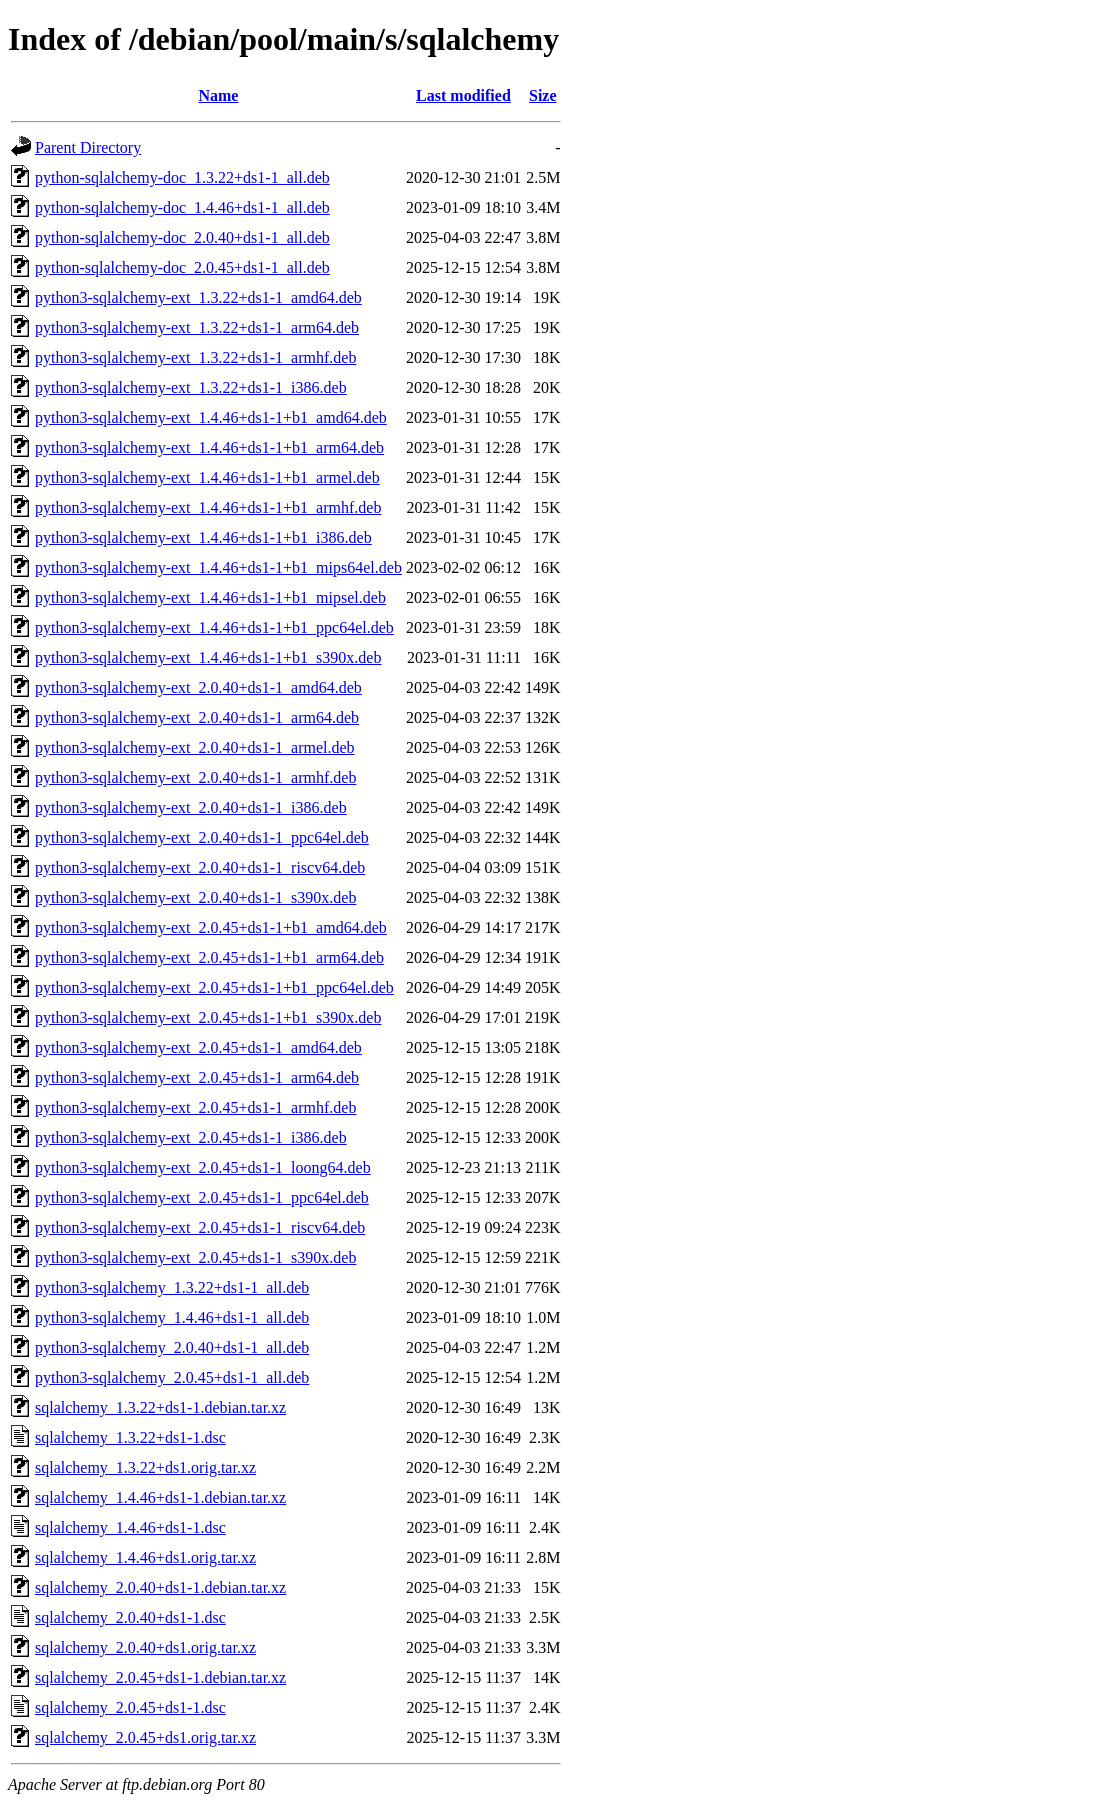 The height and width of the screenshot is (1802, 1094). What do you see at coordinates (218, 567) in the screenshot?
I see `python3-sqlalchemy-ext_1.4.46+ds1-1+b1_mips64el.deb` at bounding box center [218, 567].